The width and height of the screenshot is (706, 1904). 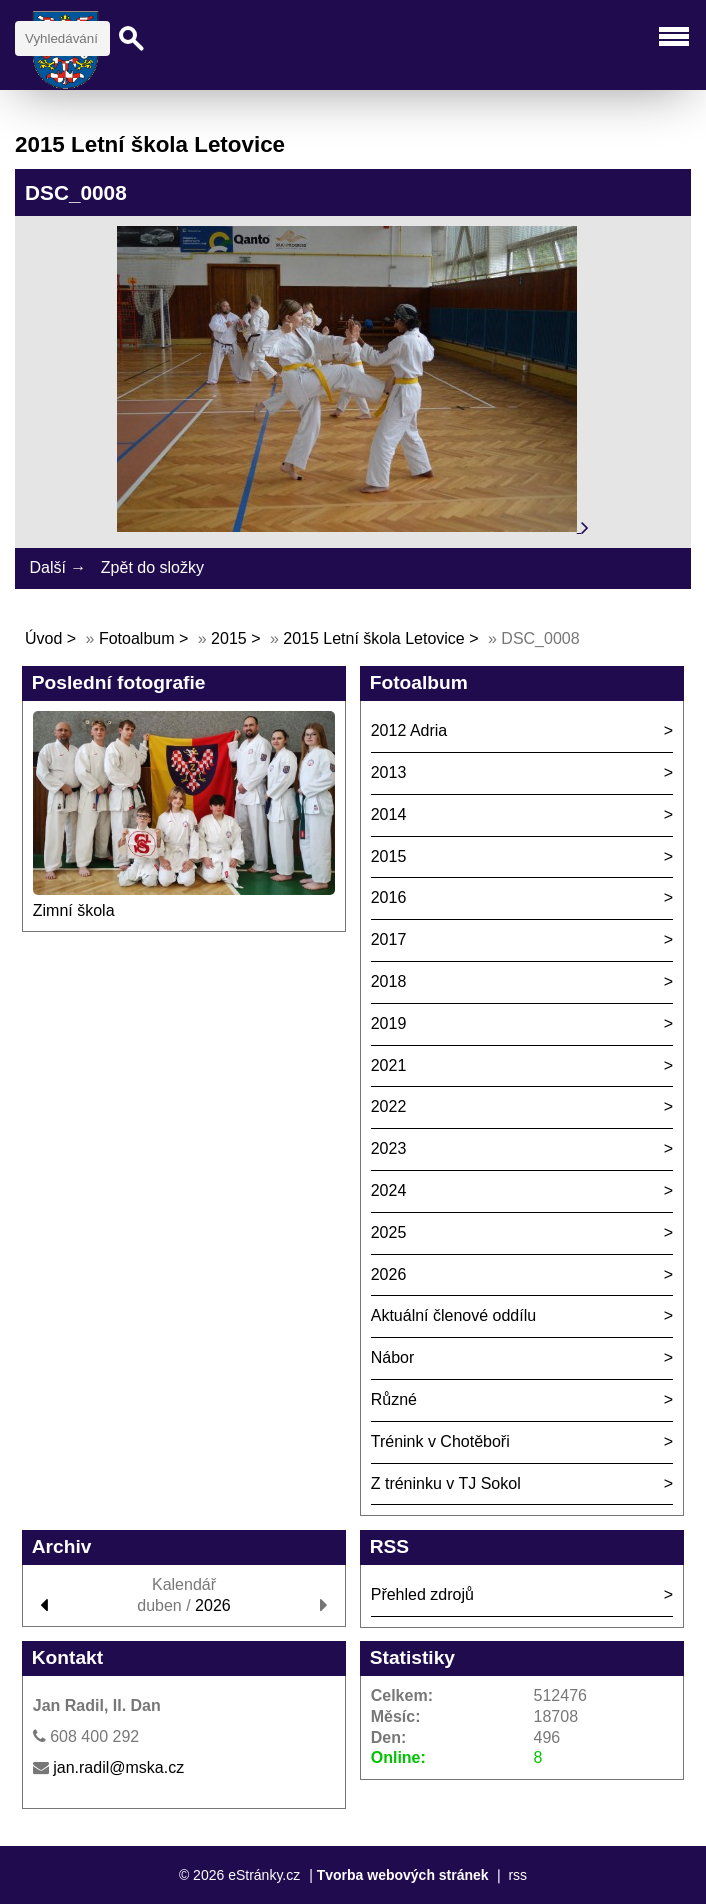 I want to click on jan.radil@mska.cz, so click(x=118, y=1767).